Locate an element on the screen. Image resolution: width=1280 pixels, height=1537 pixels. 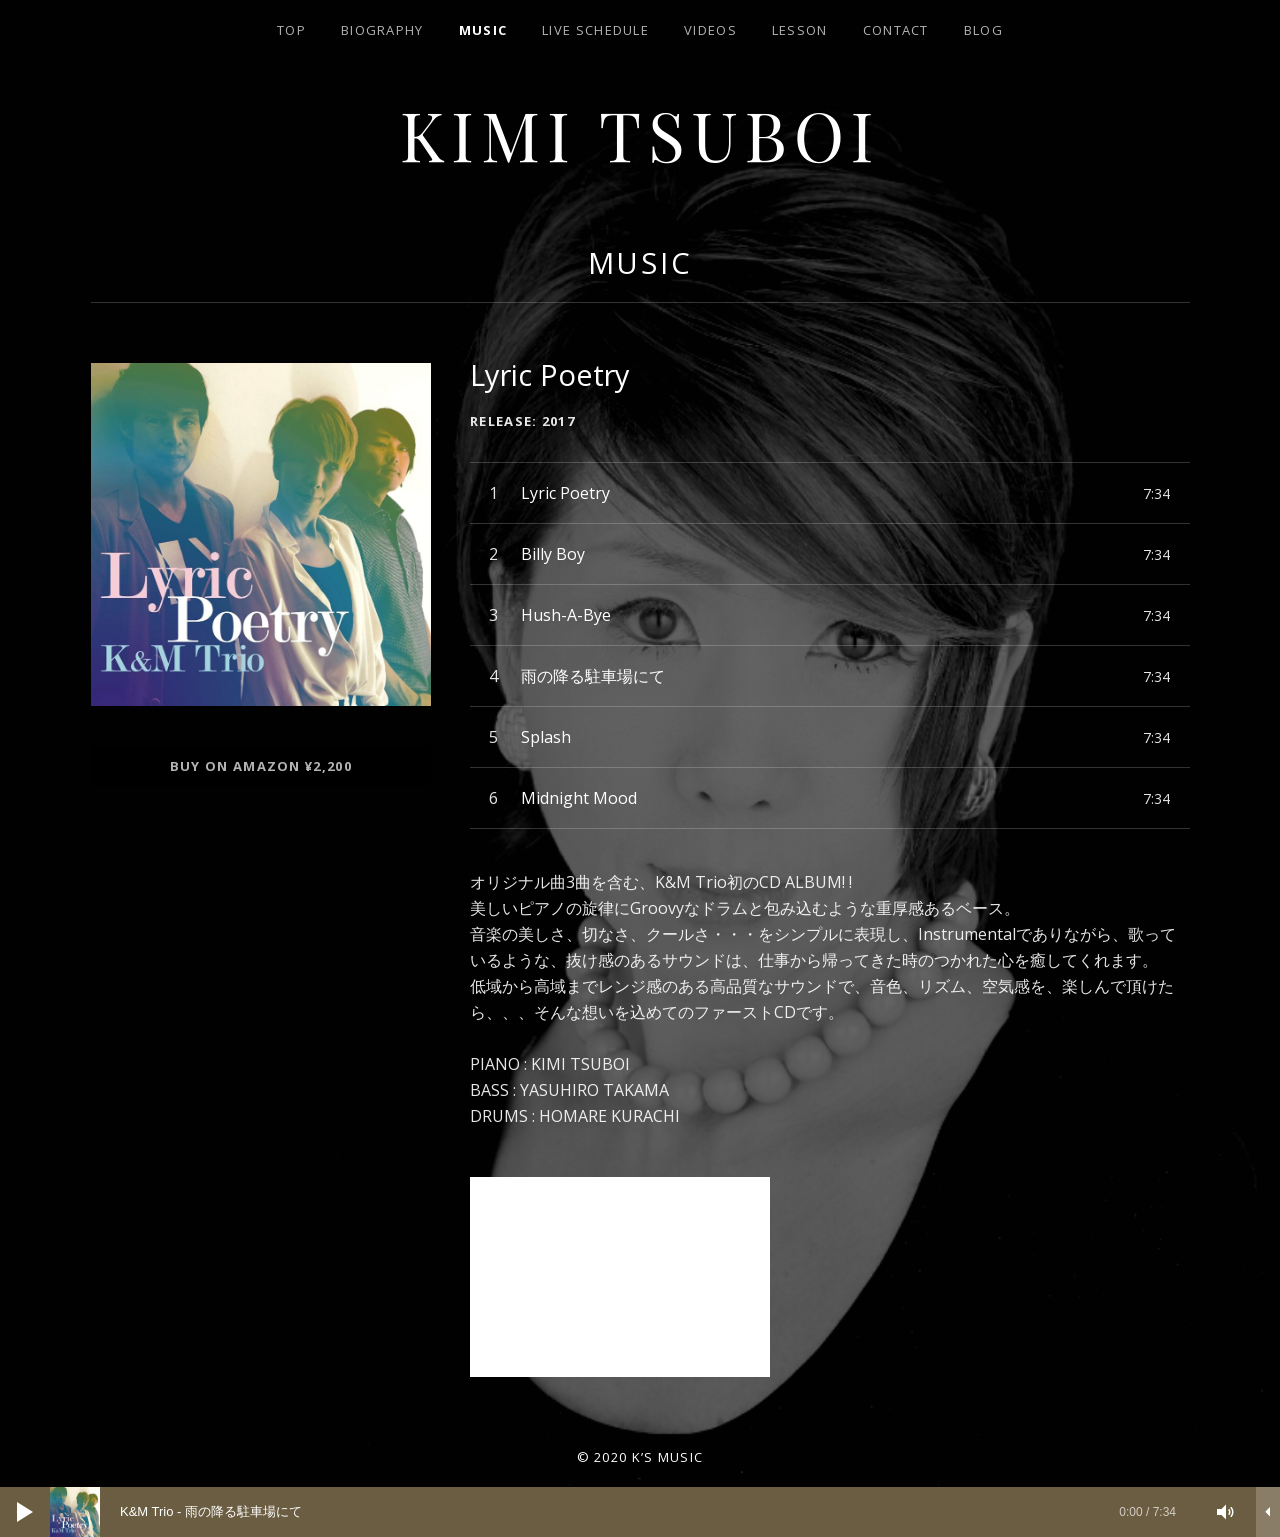
LIVE SCHEDULE is located at coordinates (595, 30).